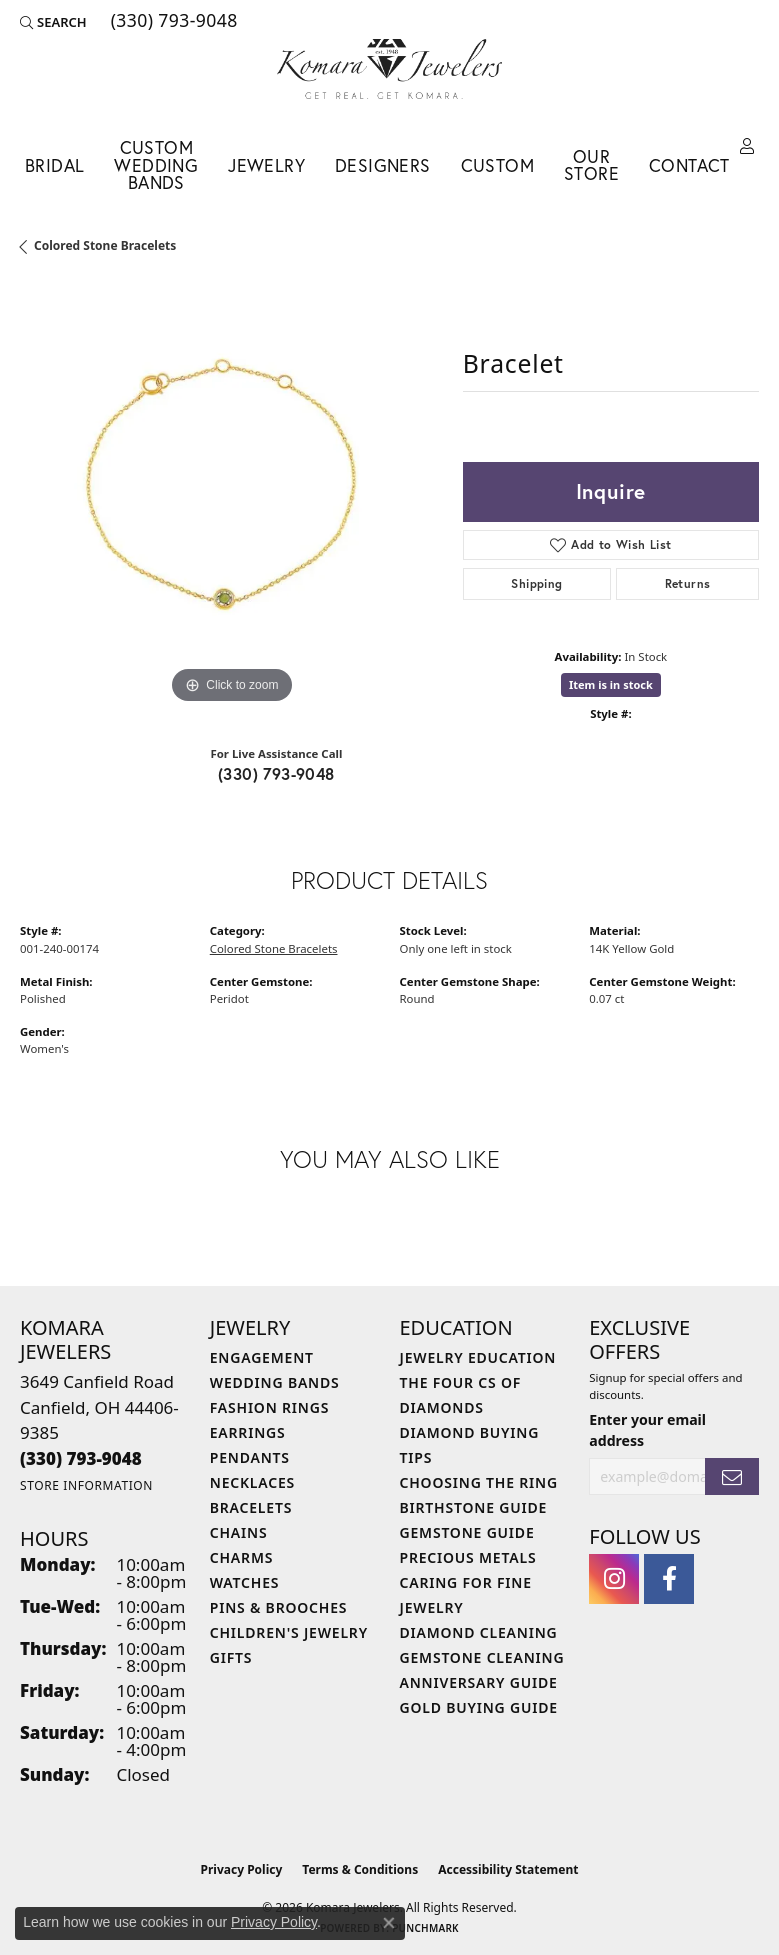 Image resolution: width=779 pixels, height=1955 pixels. What do you see at coordinates (389, 1923) in the screenshot?
I see `[Close consent popup]` at bounding box center [389, 1923].